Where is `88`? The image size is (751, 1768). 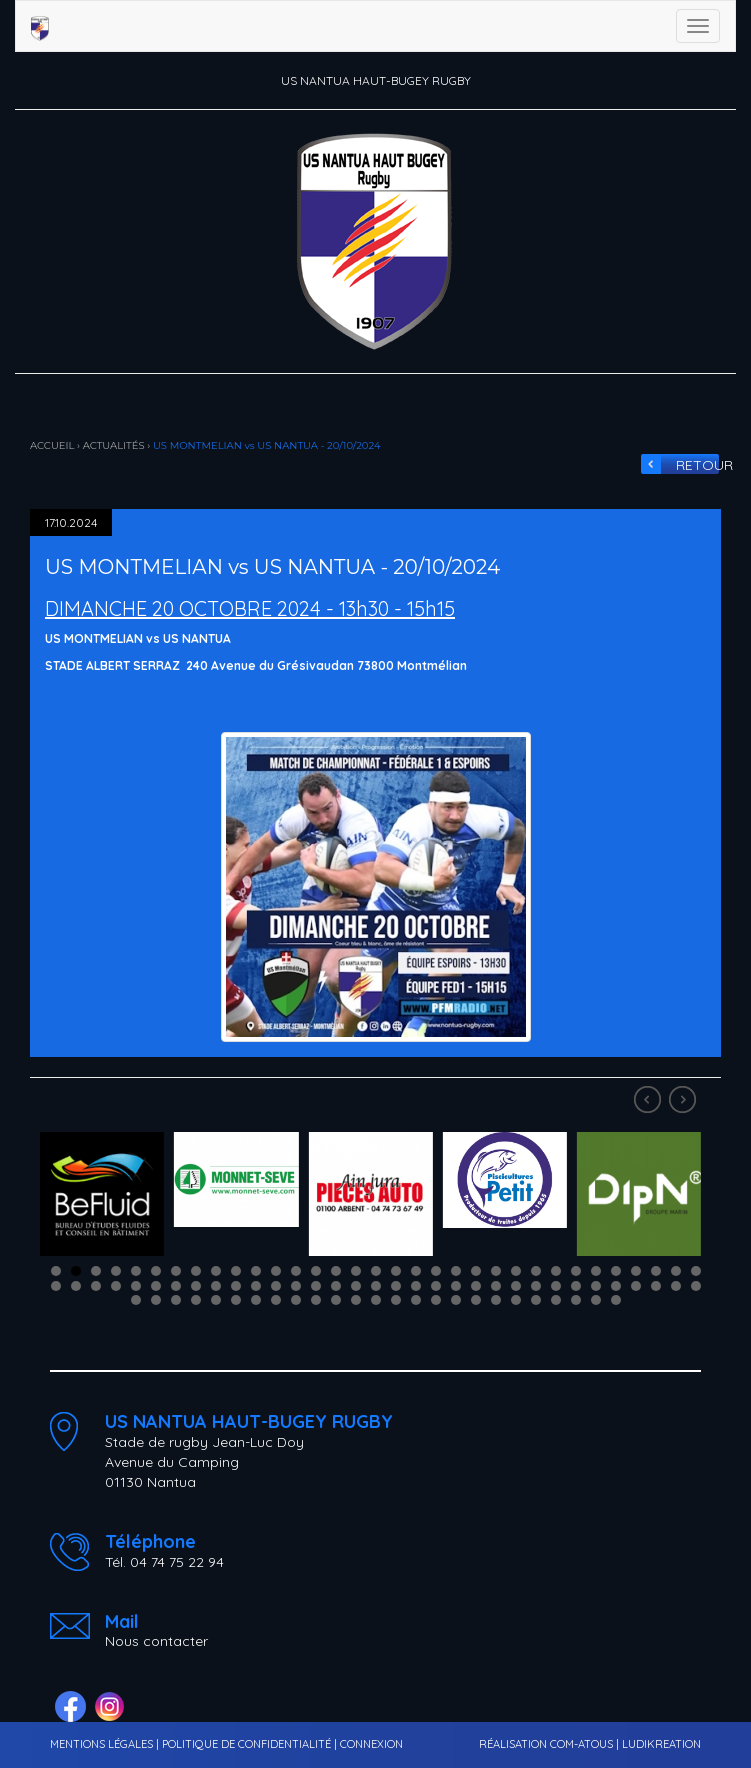 88 is located at coordinates (556, 1300).